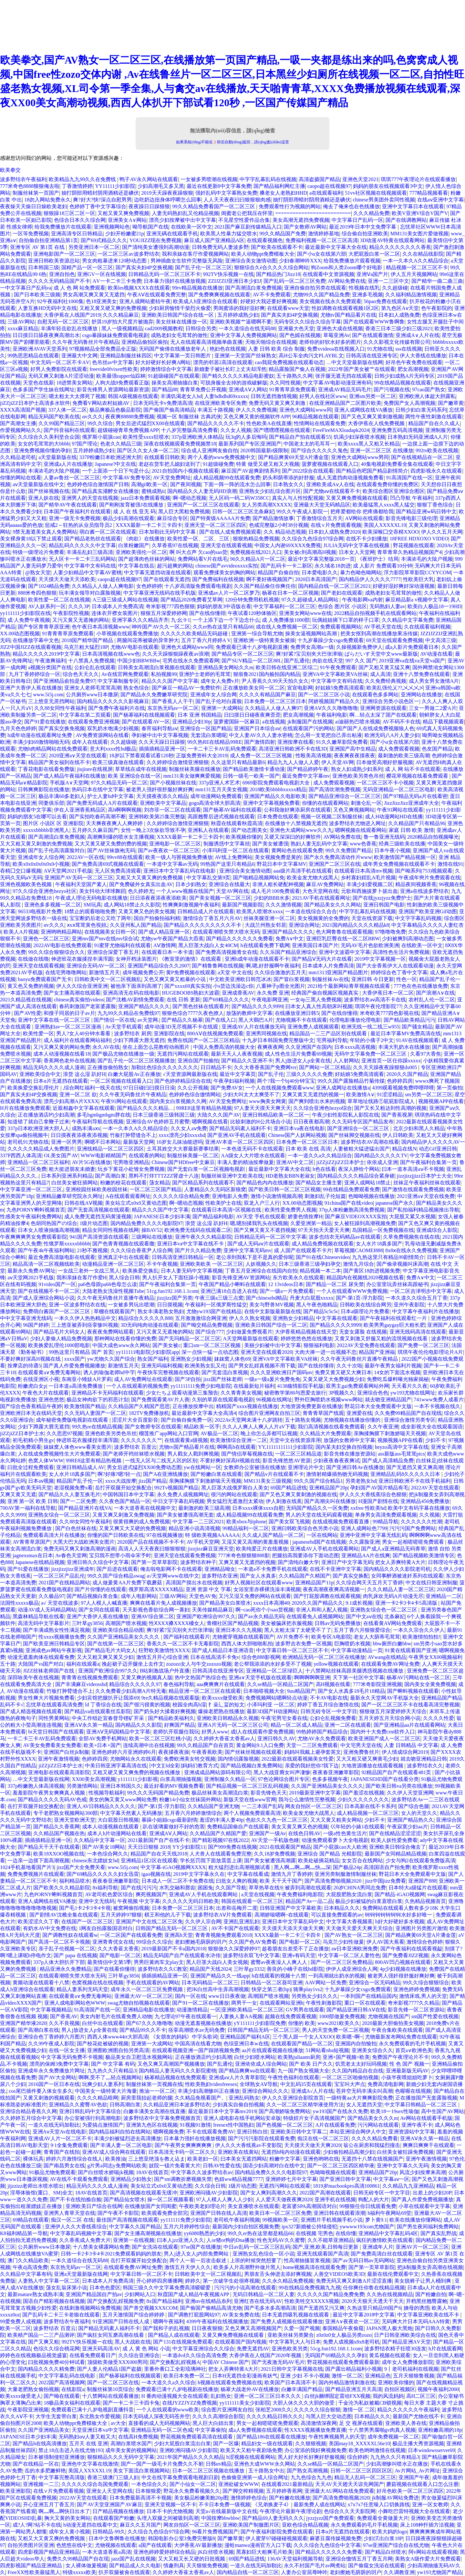  What do you see at coordinates (311, 2301) in the screenshot?
I see `性欧美牲交XXXXX视频` at bounding box center [311, 2301].